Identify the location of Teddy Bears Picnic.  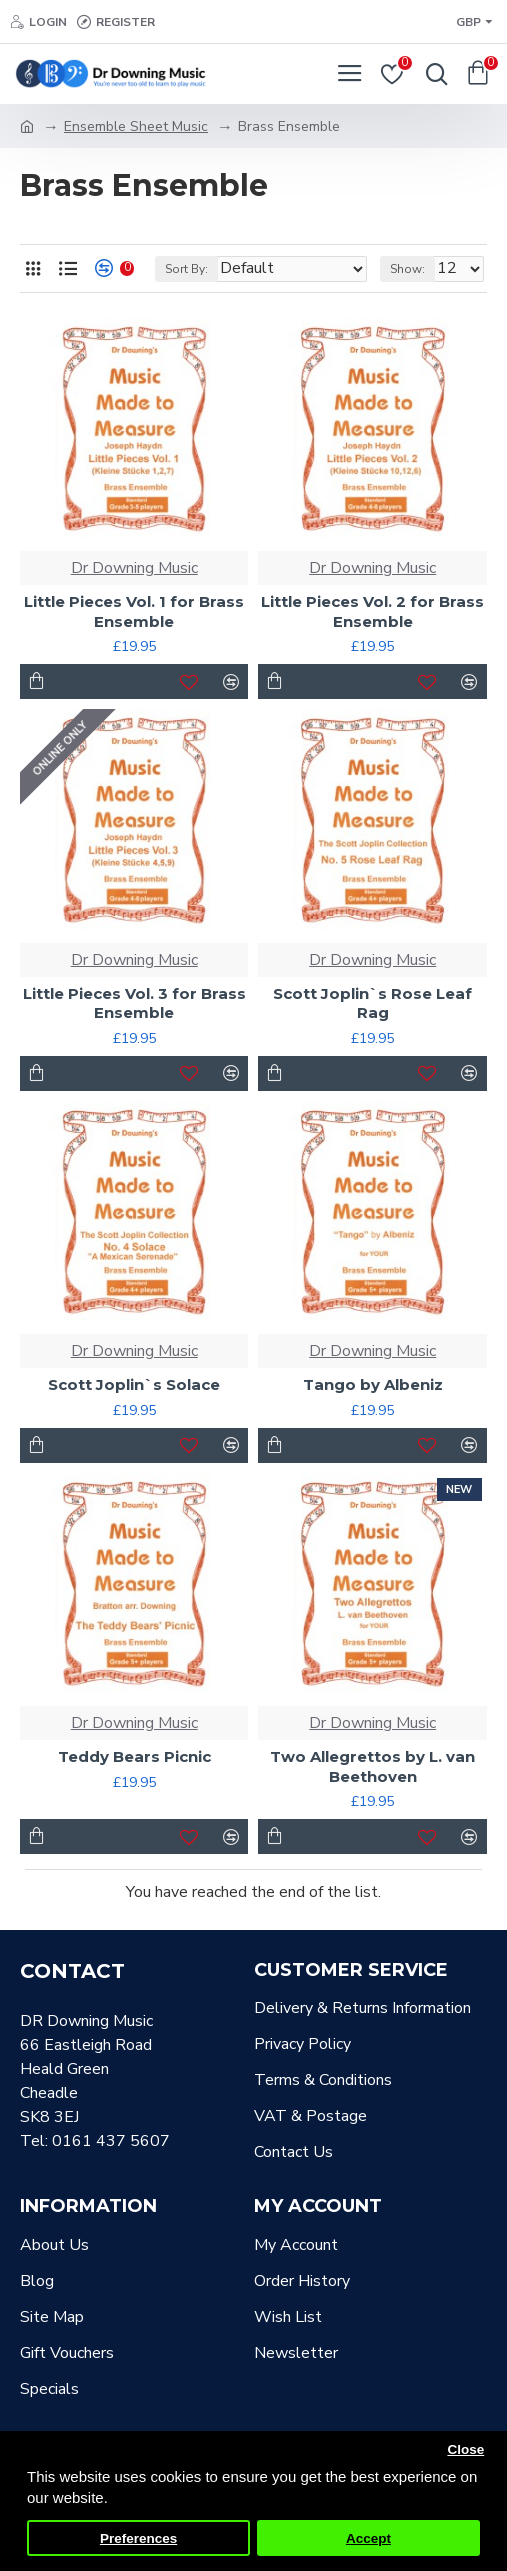
(134, 1756).